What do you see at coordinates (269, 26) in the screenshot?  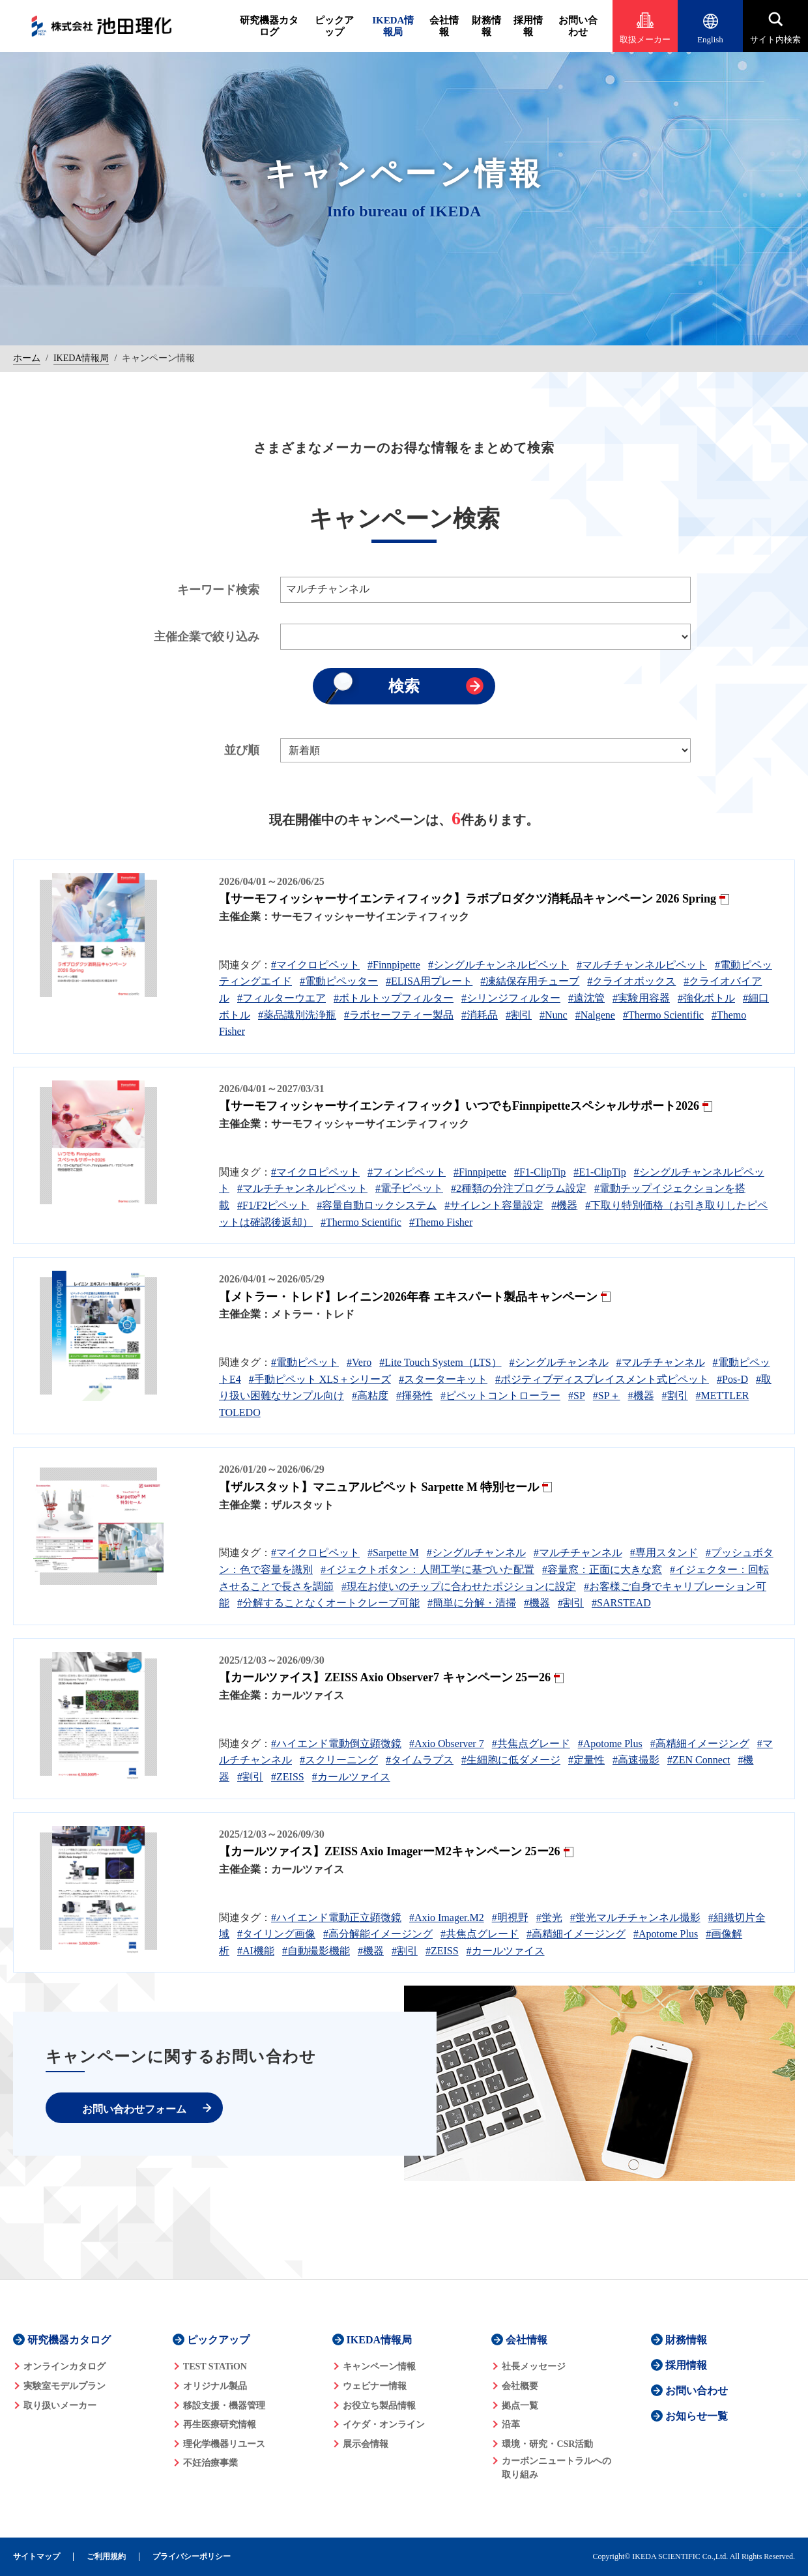 I see `研究機器カタログ` at bounding box center [269, 26].